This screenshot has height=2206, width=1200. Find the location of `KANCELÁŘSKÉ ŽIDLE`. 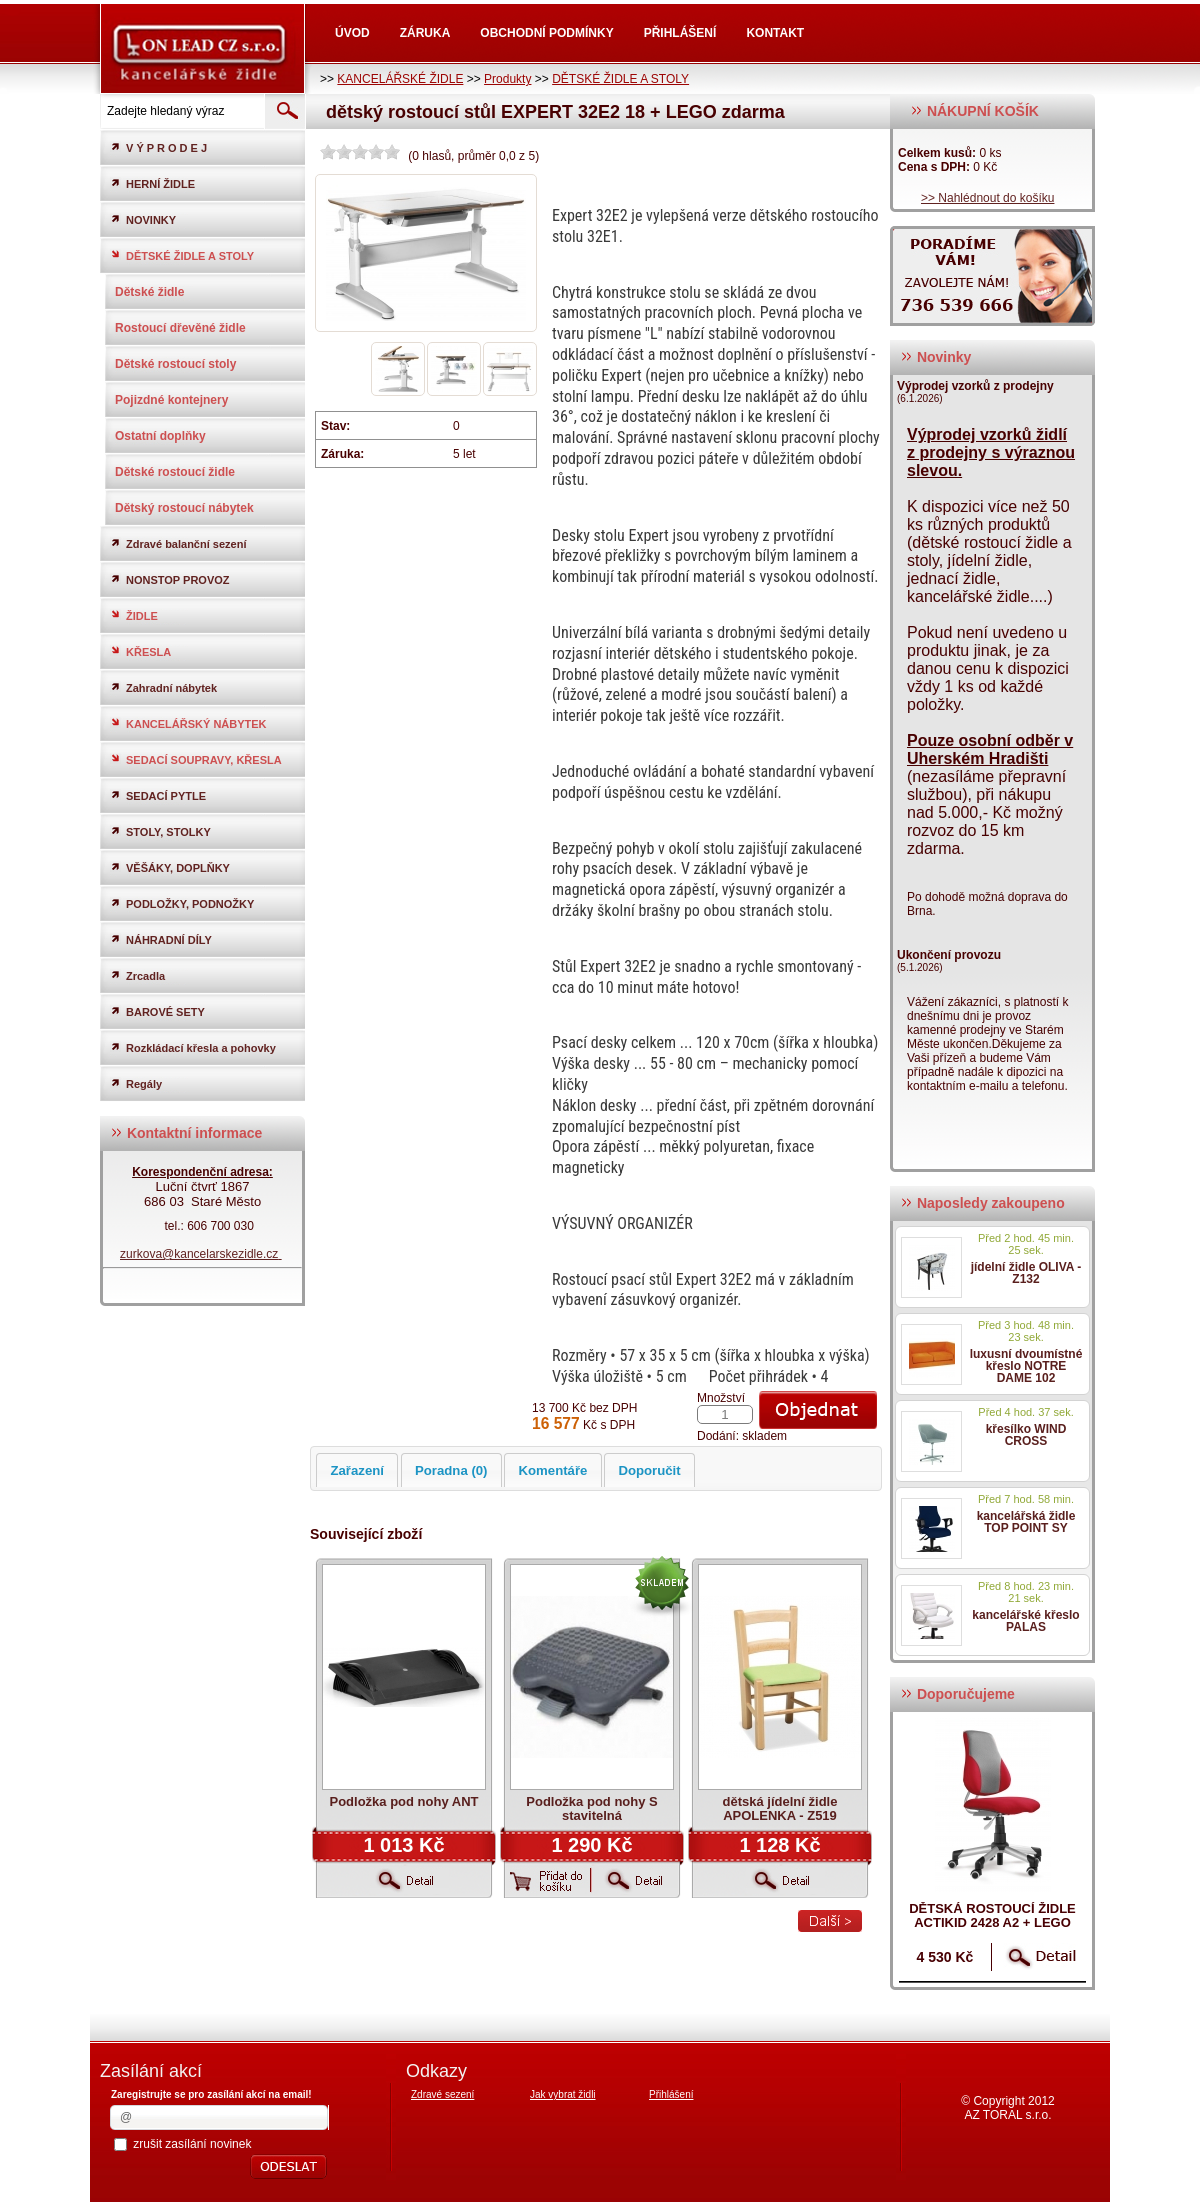

KANCELÁŘSKÉ ŽIDLE is located at coordinates (400, 79).